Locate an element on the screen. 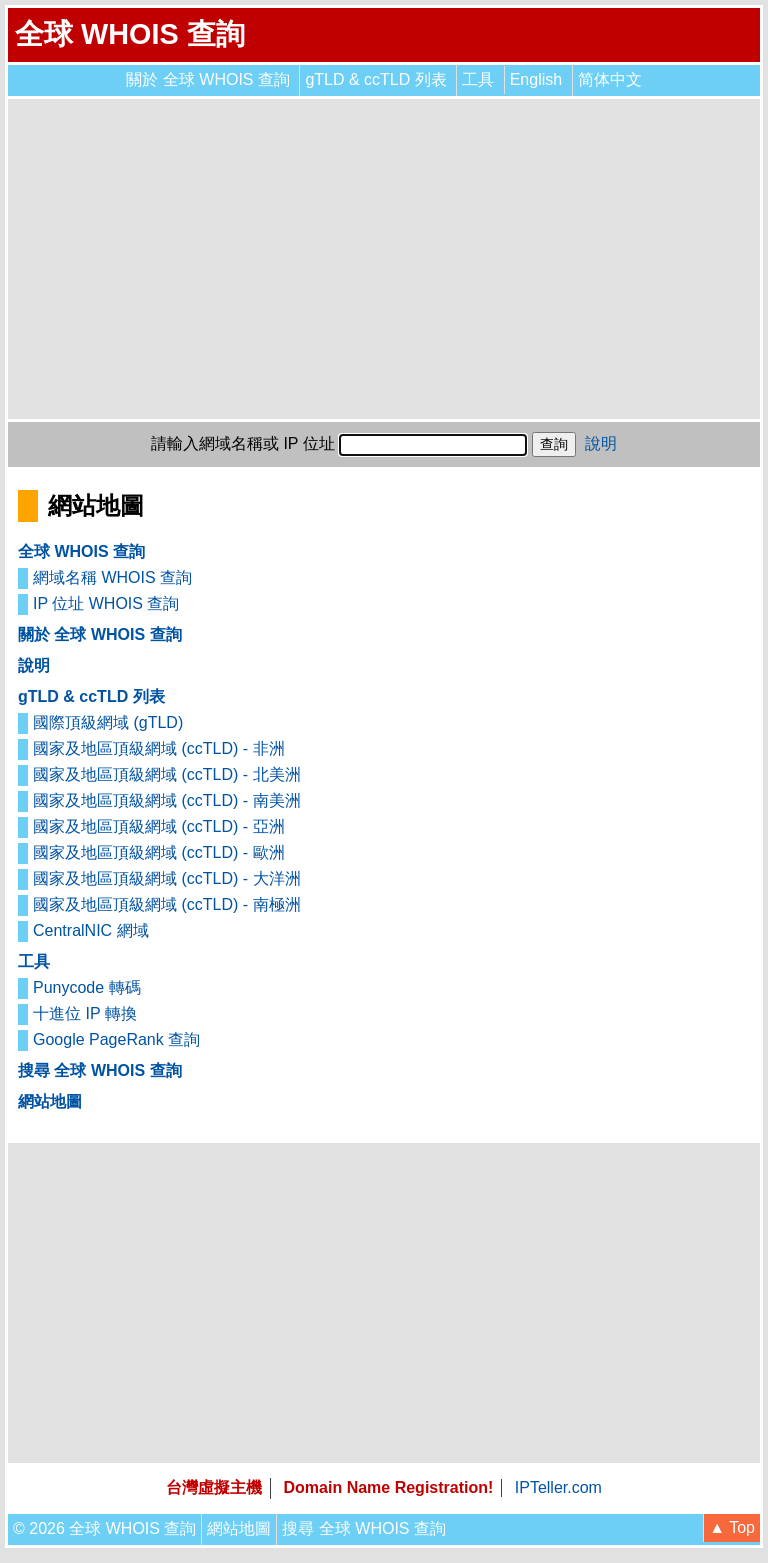 This screenshot has width=768, height=1563. 搜尋 全球 WHOIS 查詢 is located at coordinates (100, 1070).